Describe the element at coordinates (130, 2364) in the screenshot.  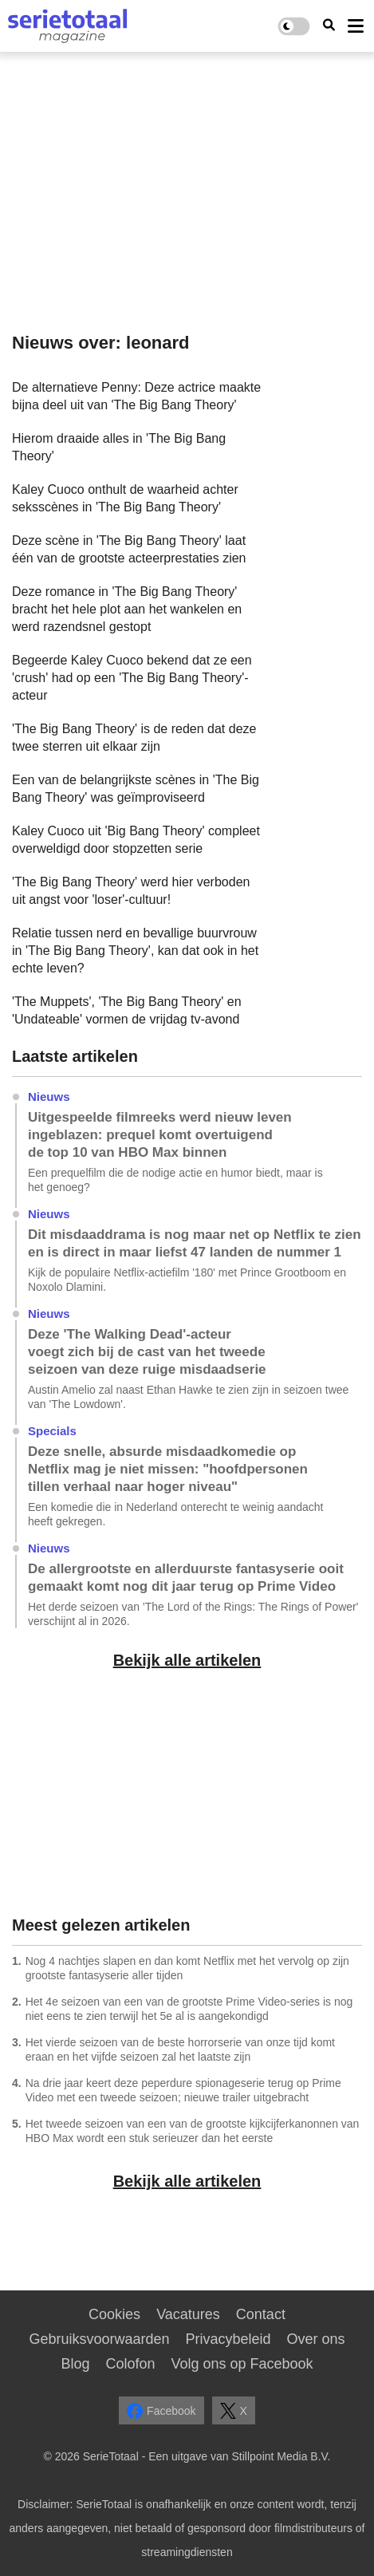
I see `Colofon` at that location.